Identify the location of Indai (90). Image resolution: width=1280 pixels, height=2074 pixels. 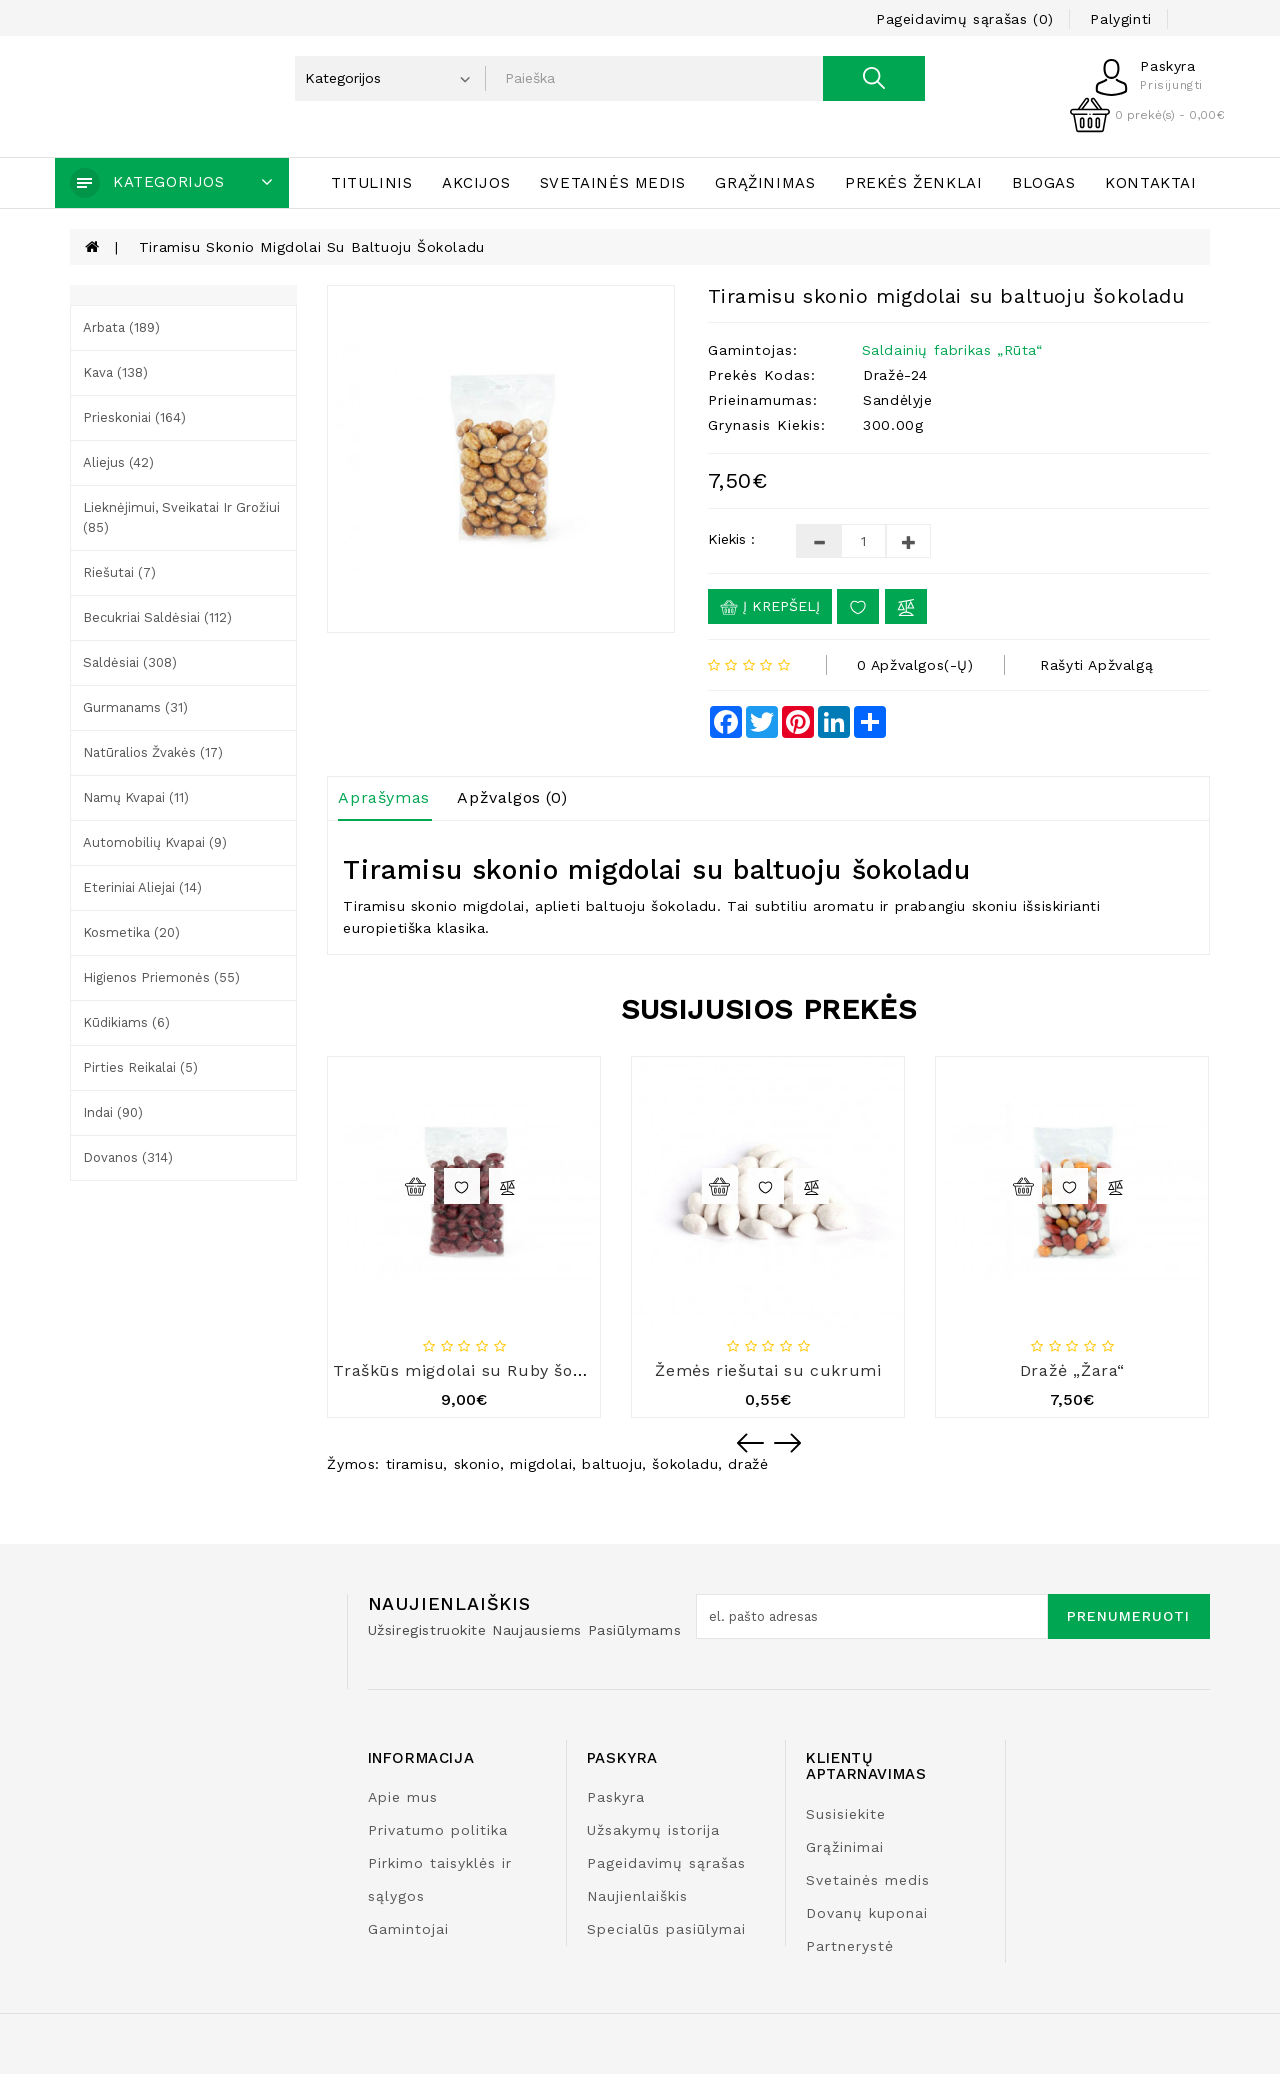
(113, 1112).